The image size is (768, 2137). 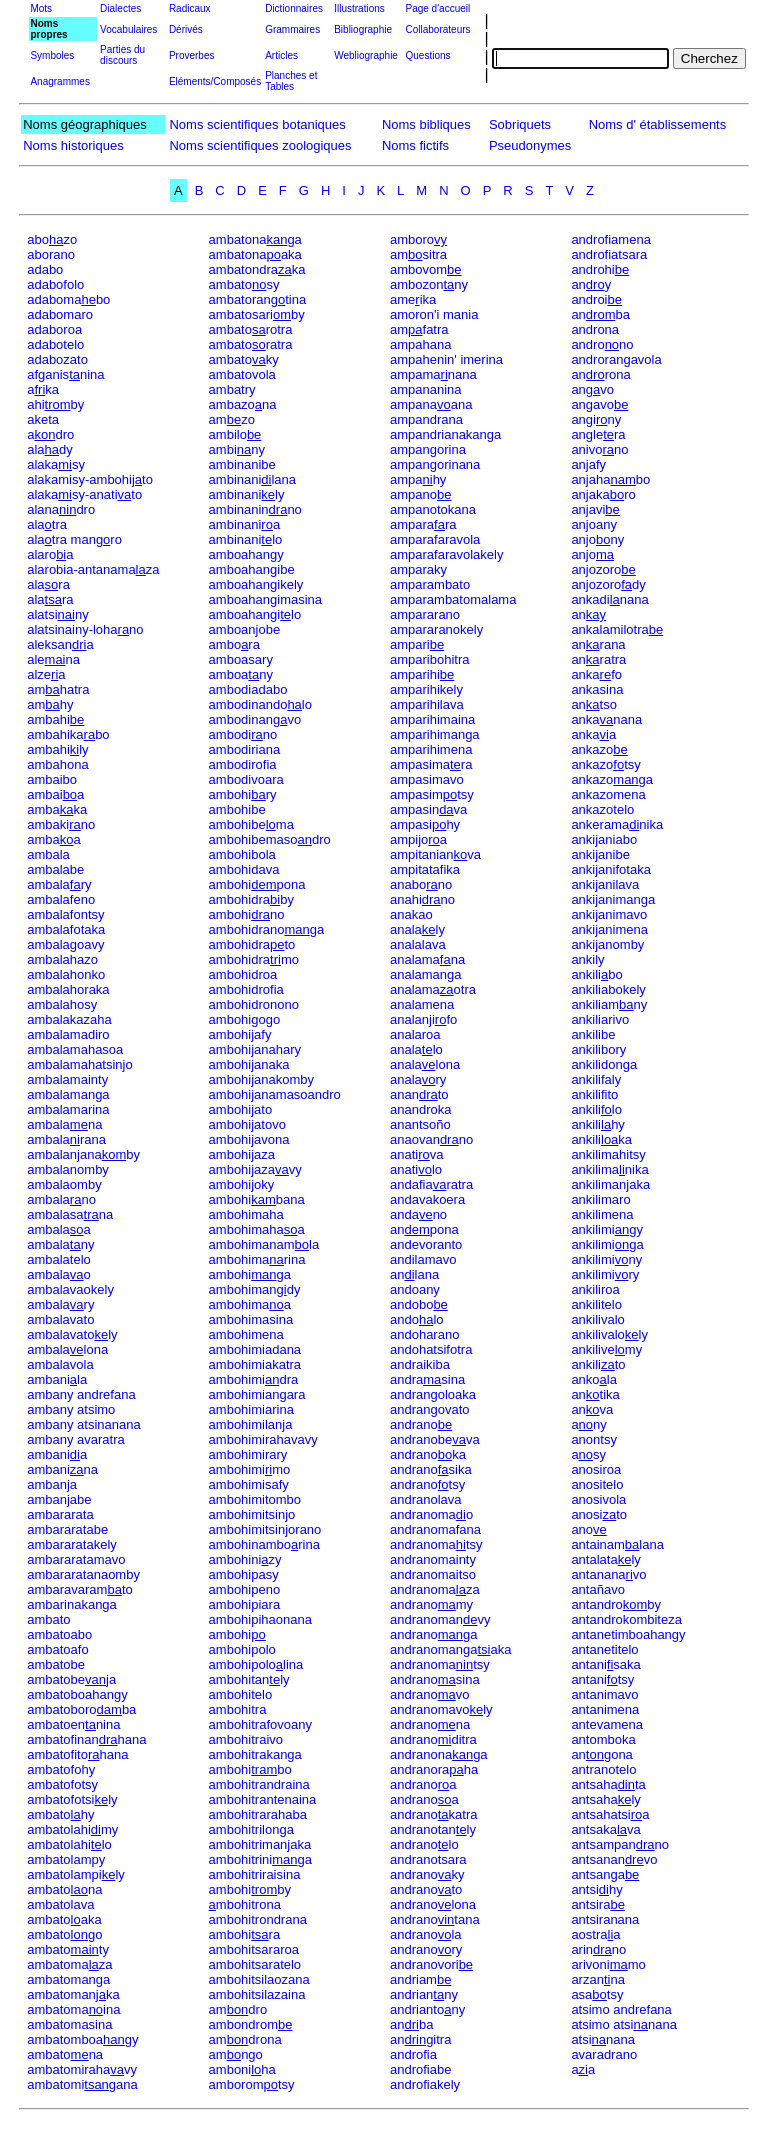 I want to click on ambatosariby, so click(x=257, y=314).